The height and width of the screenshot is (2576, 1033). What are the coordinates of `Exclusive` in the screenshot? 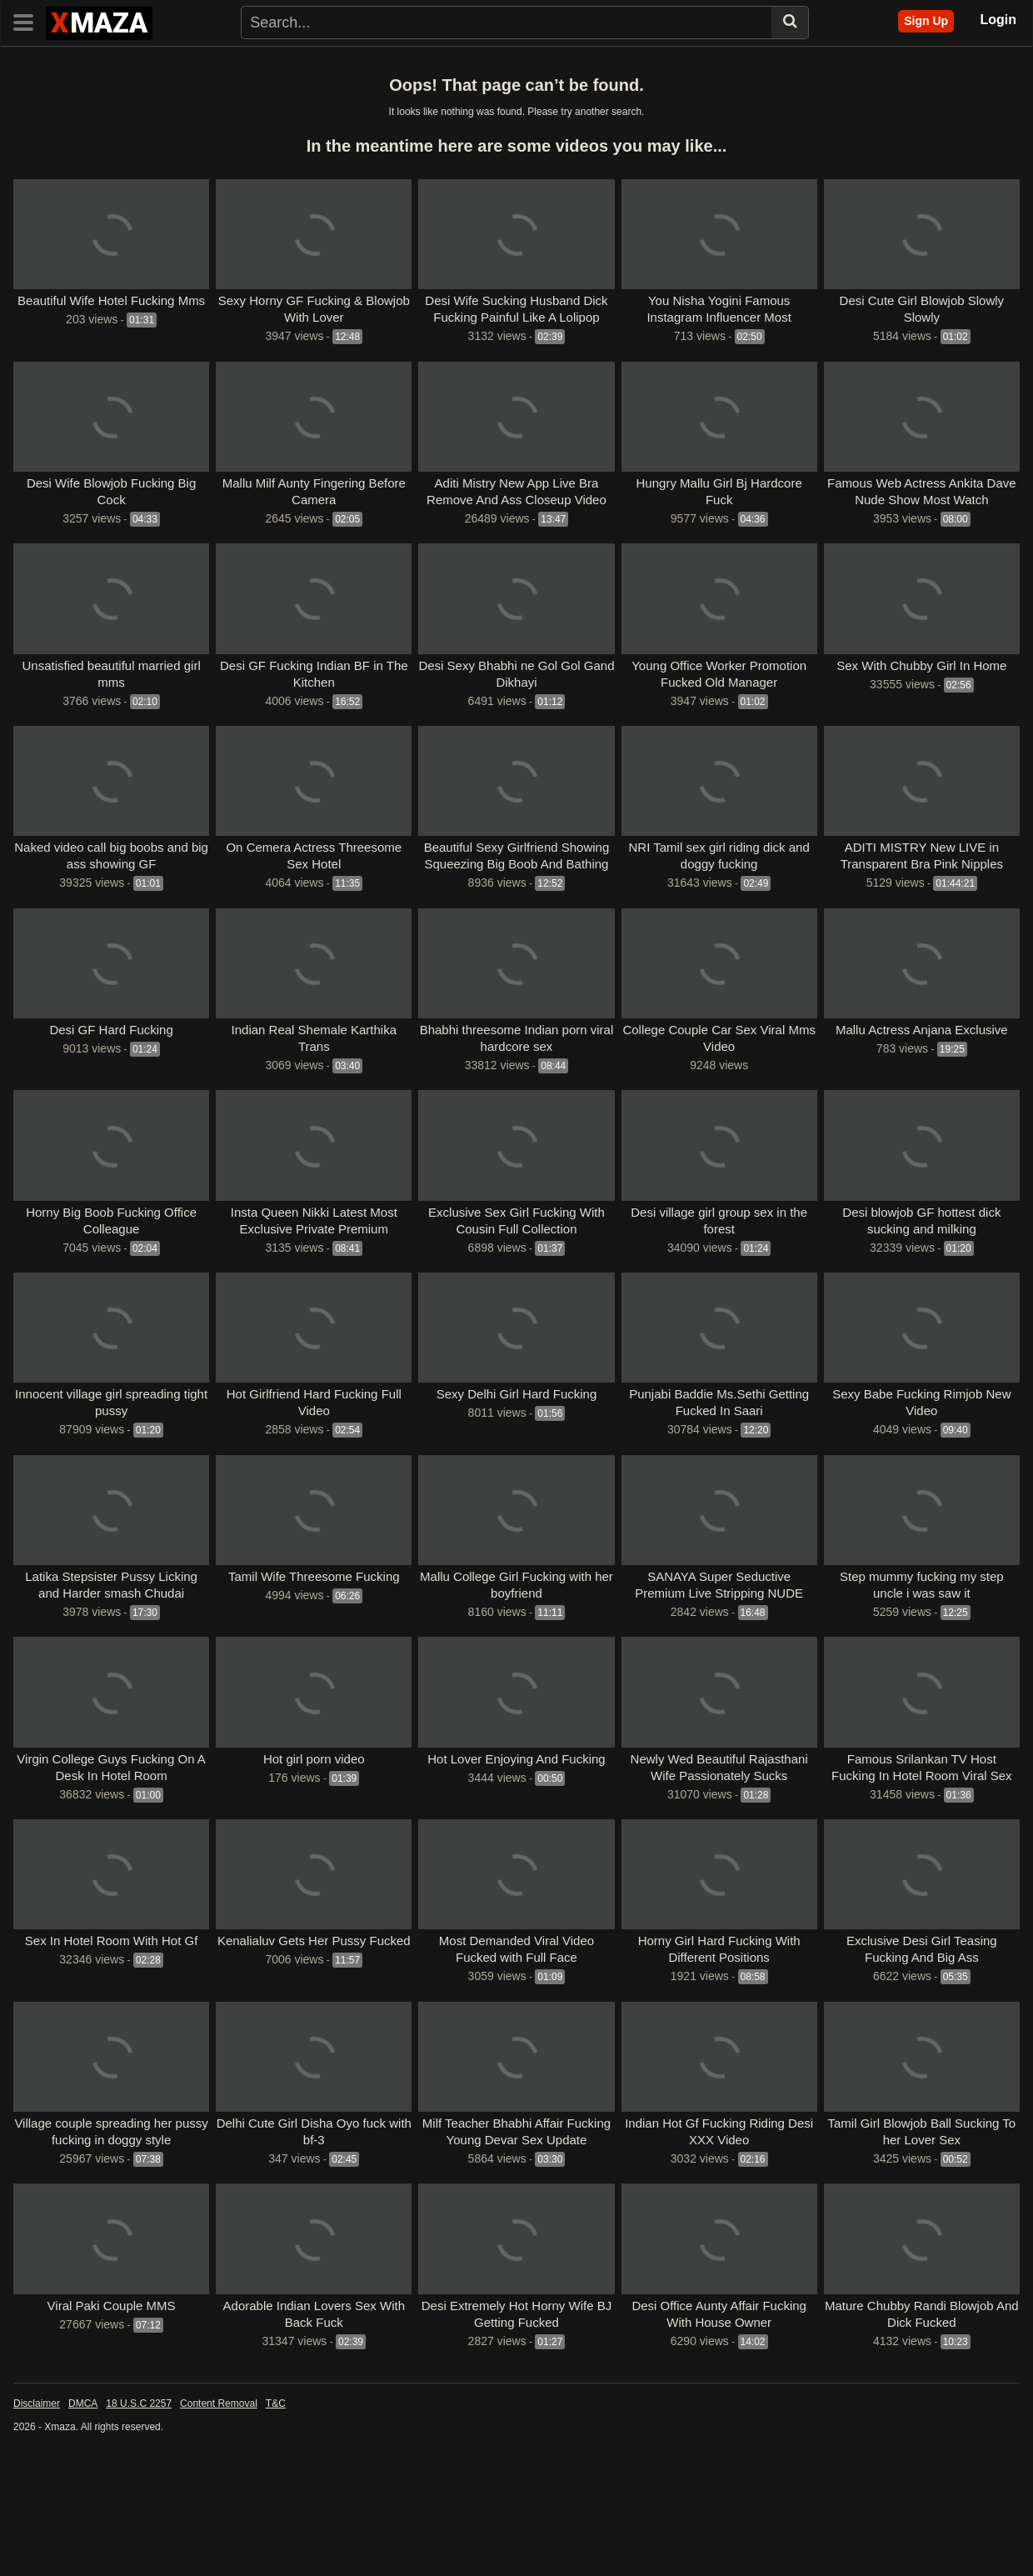 It's located at (374, 65).